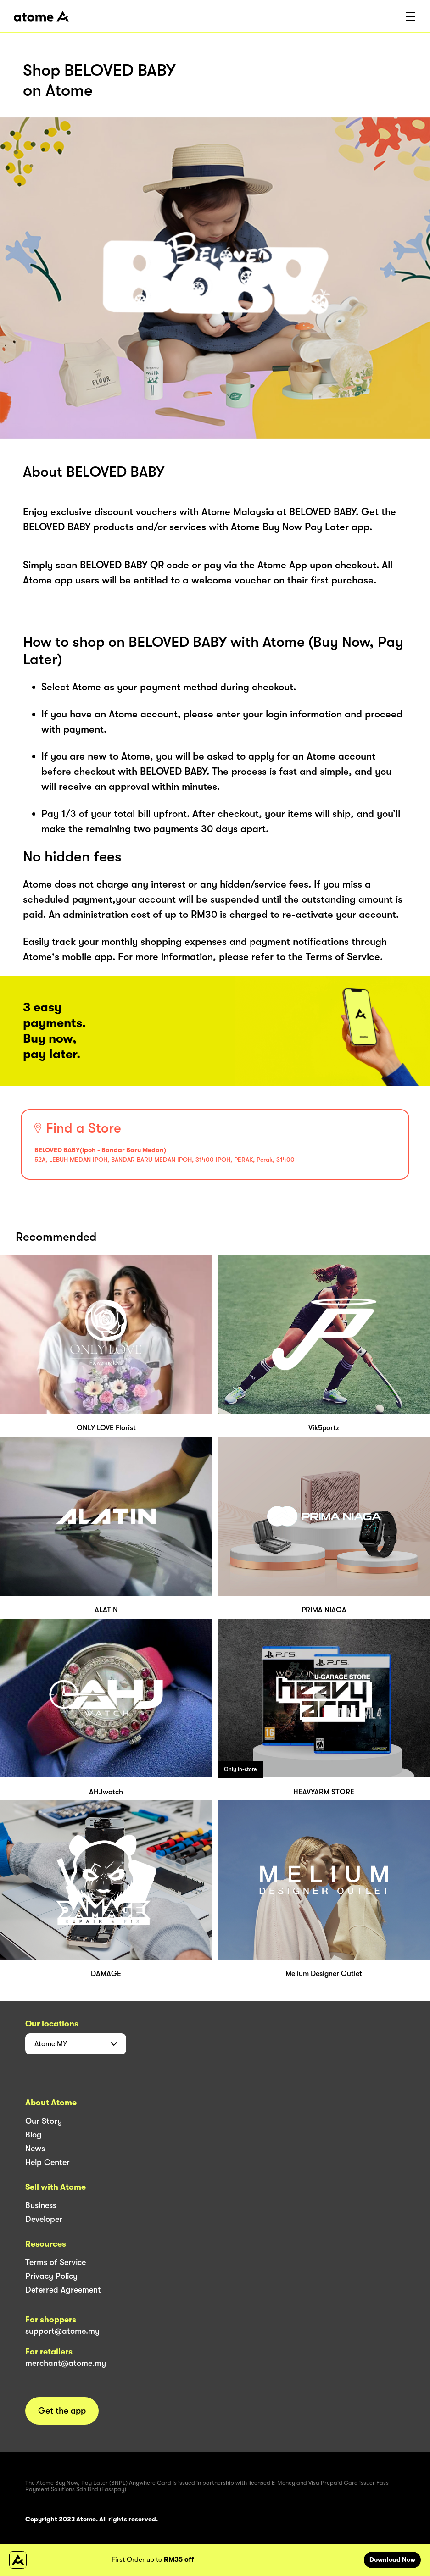 Image resolution: width=430 pixels, height=2576 pixels. What do you see at coordinates (43, 2121) in the screenshot?
I see `Our Story` at bounding box center [43, 2121].